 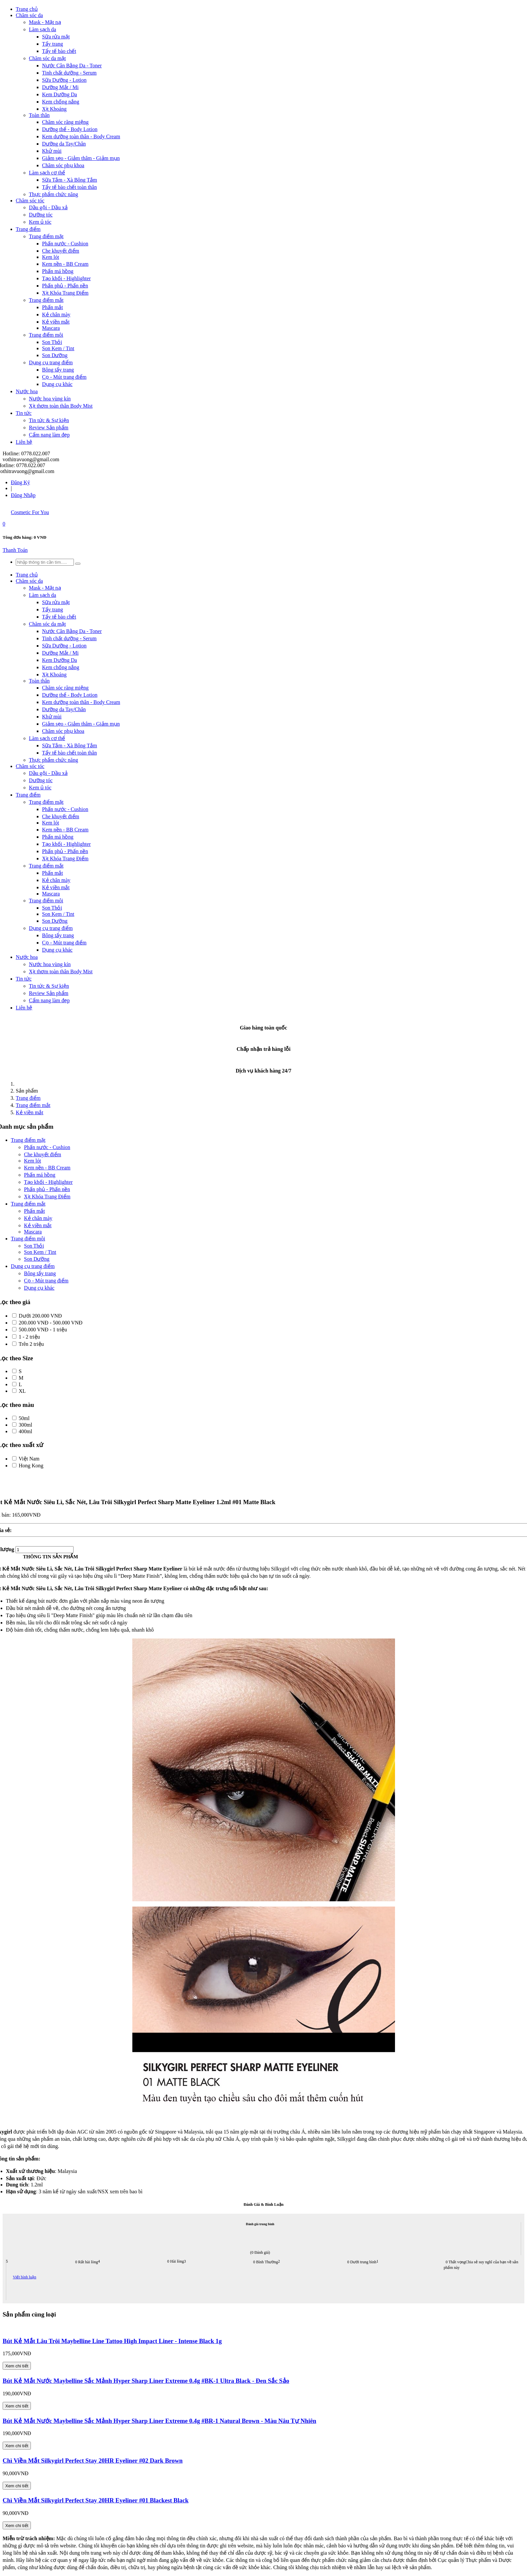 What do you see at coordinates (29, 15) in the screenshot?
I see `Chăm sóc da` at bounding box center [29, 15].